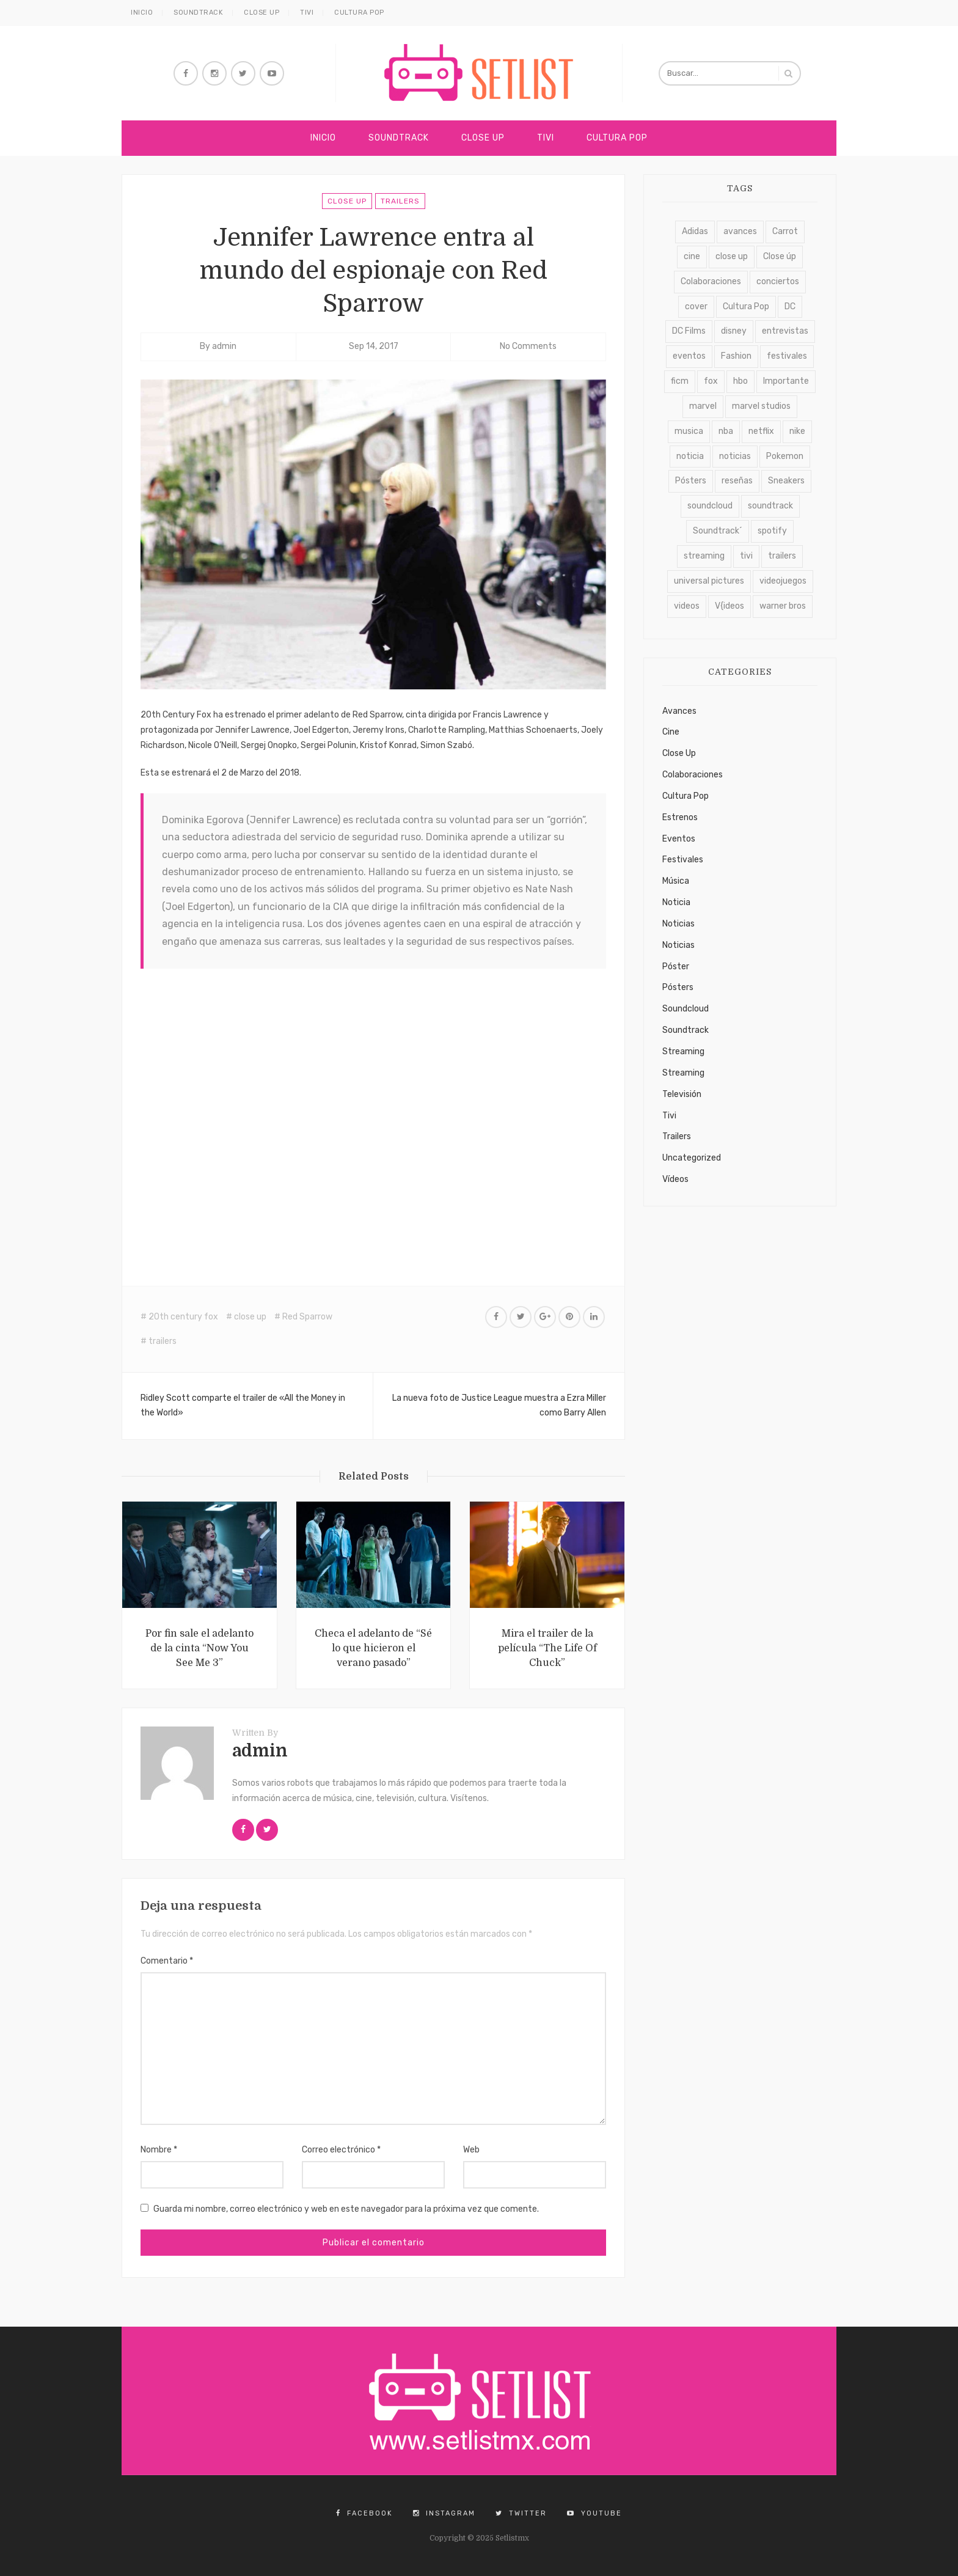  I want to click on close up [close up (6.094 elementos)], so click(731, 256).